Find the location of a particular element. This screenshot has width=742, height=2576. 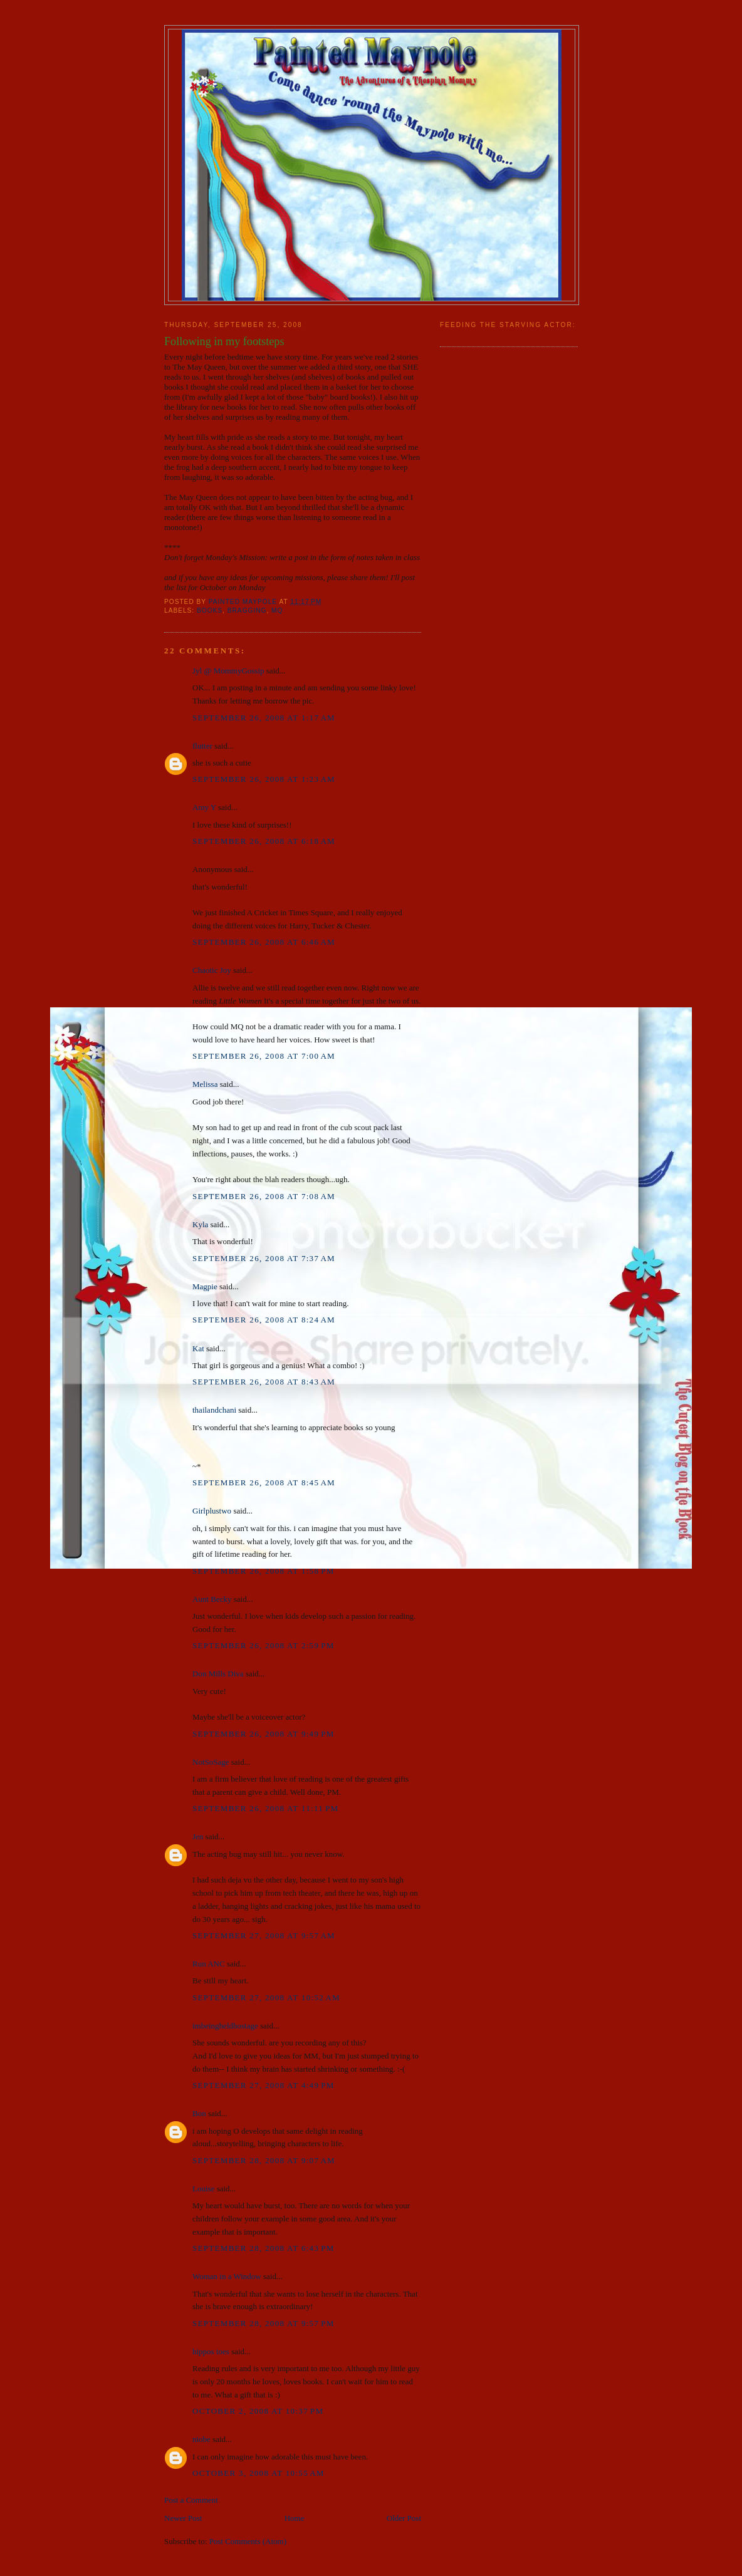

Jen is located at coordinates (197, 1836).